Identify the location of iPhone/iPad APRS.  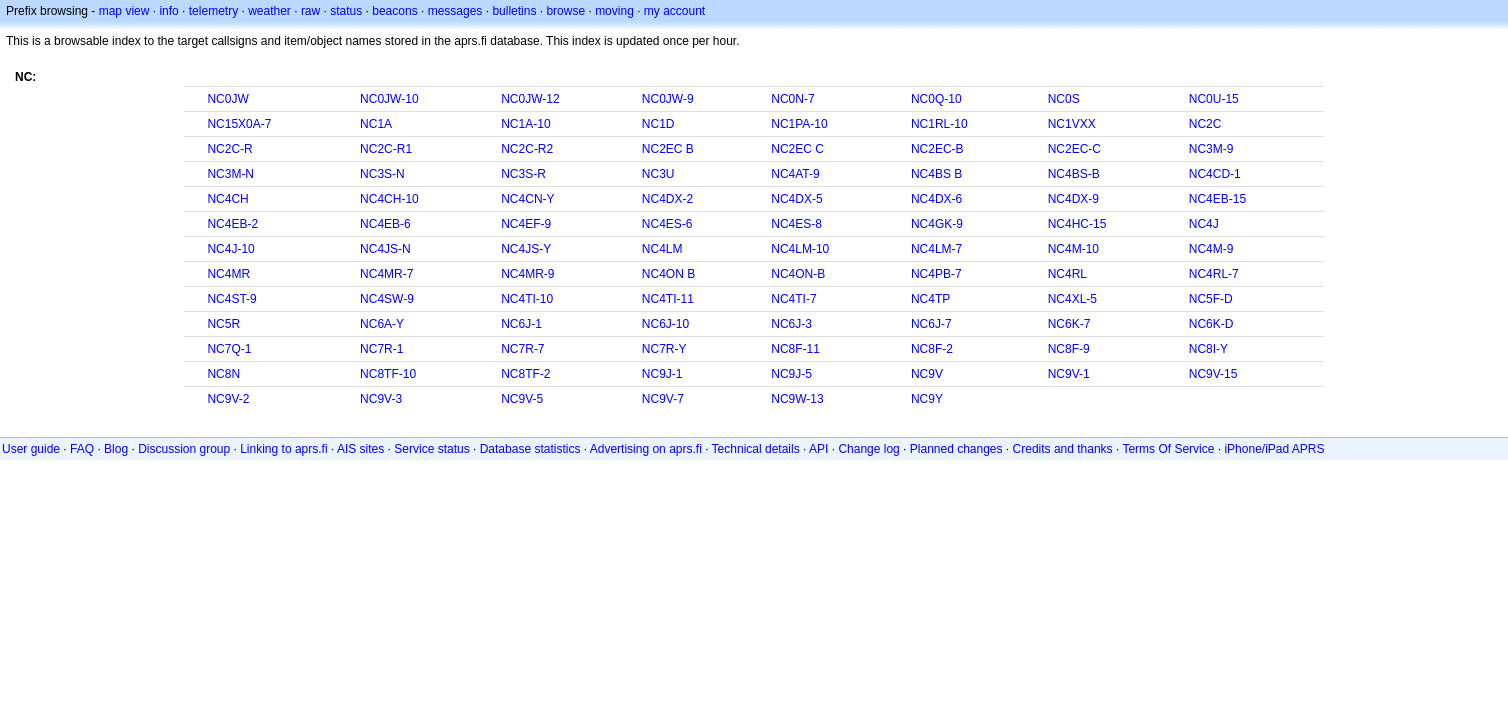
(1274, 449).